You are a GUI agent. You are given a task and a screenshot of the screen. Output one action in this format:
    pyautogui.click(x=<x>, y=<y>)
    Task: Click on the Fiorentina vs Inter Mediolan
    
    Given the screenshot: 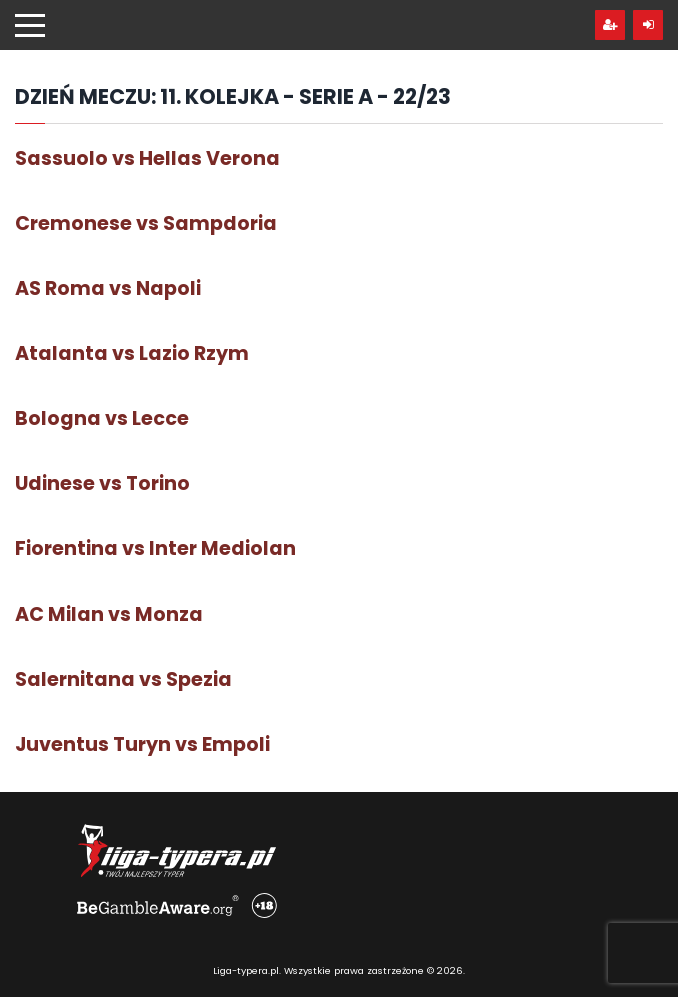 What is the action you would take?
    pyautogui.click(x=155, y=548)
    